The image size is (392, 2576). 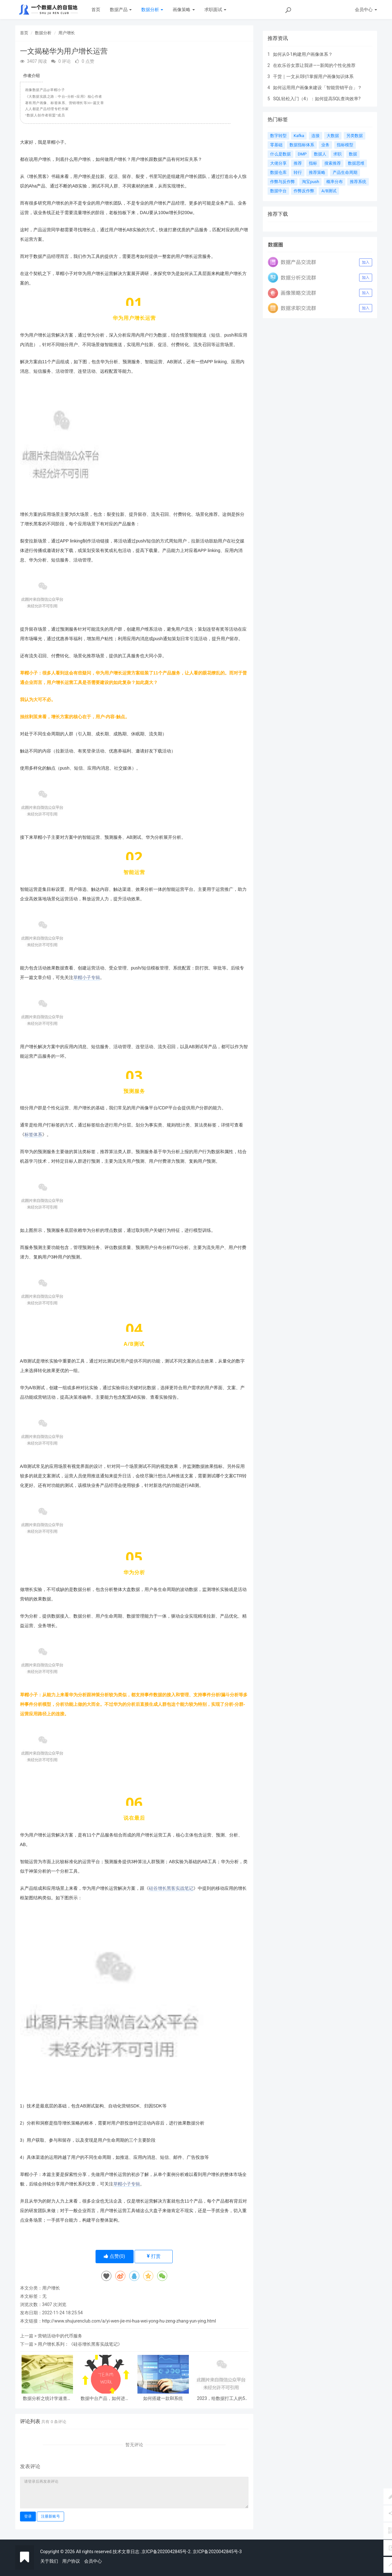 I want to click on 数据产品, so click(x=121, y=9).